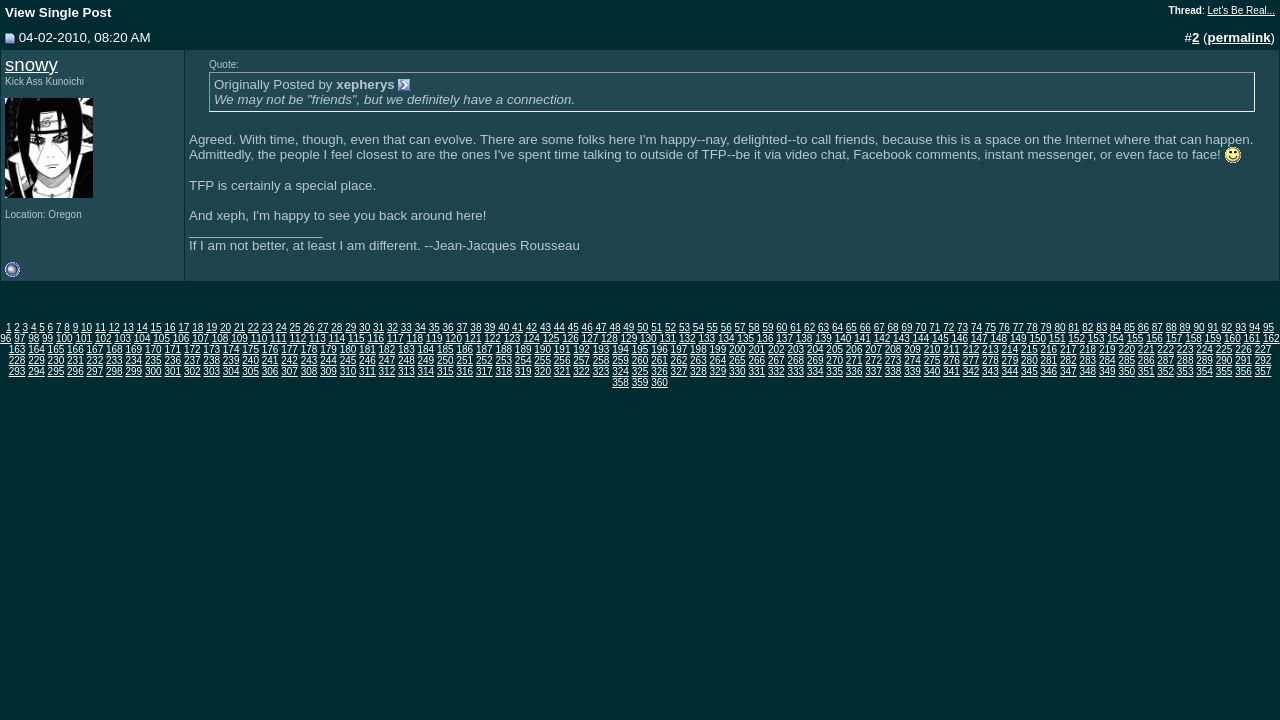 The image size is (1280, 720). What do you see at coordinates (420, 327) in the screenshot?
I see `34` at bounding box center [420, 327].